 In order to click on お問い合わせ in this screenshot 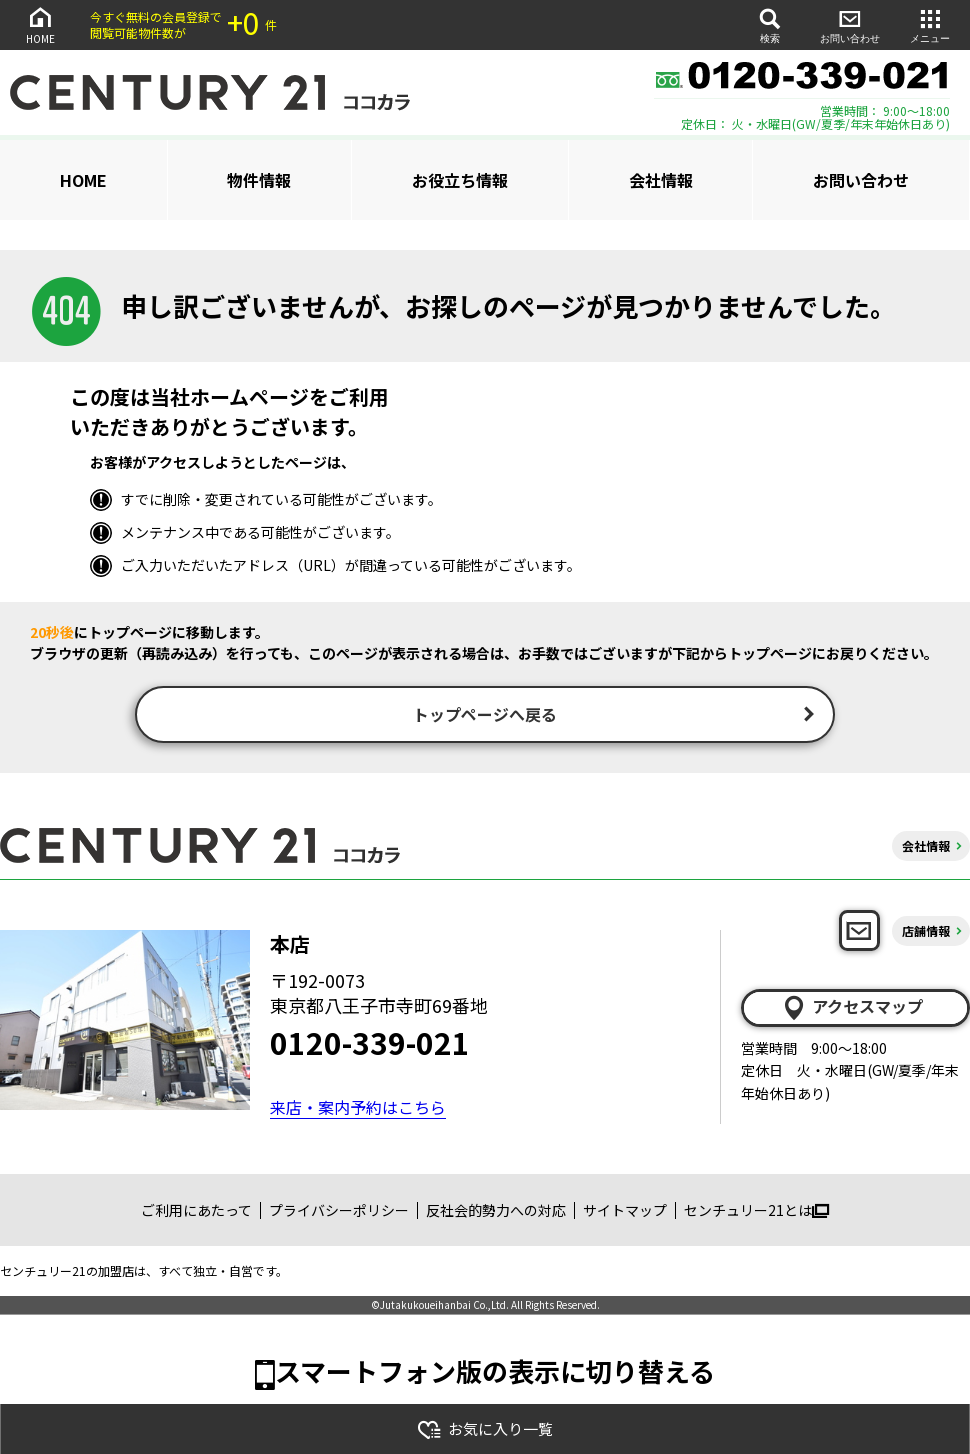, I will do `click(850, 24)`.